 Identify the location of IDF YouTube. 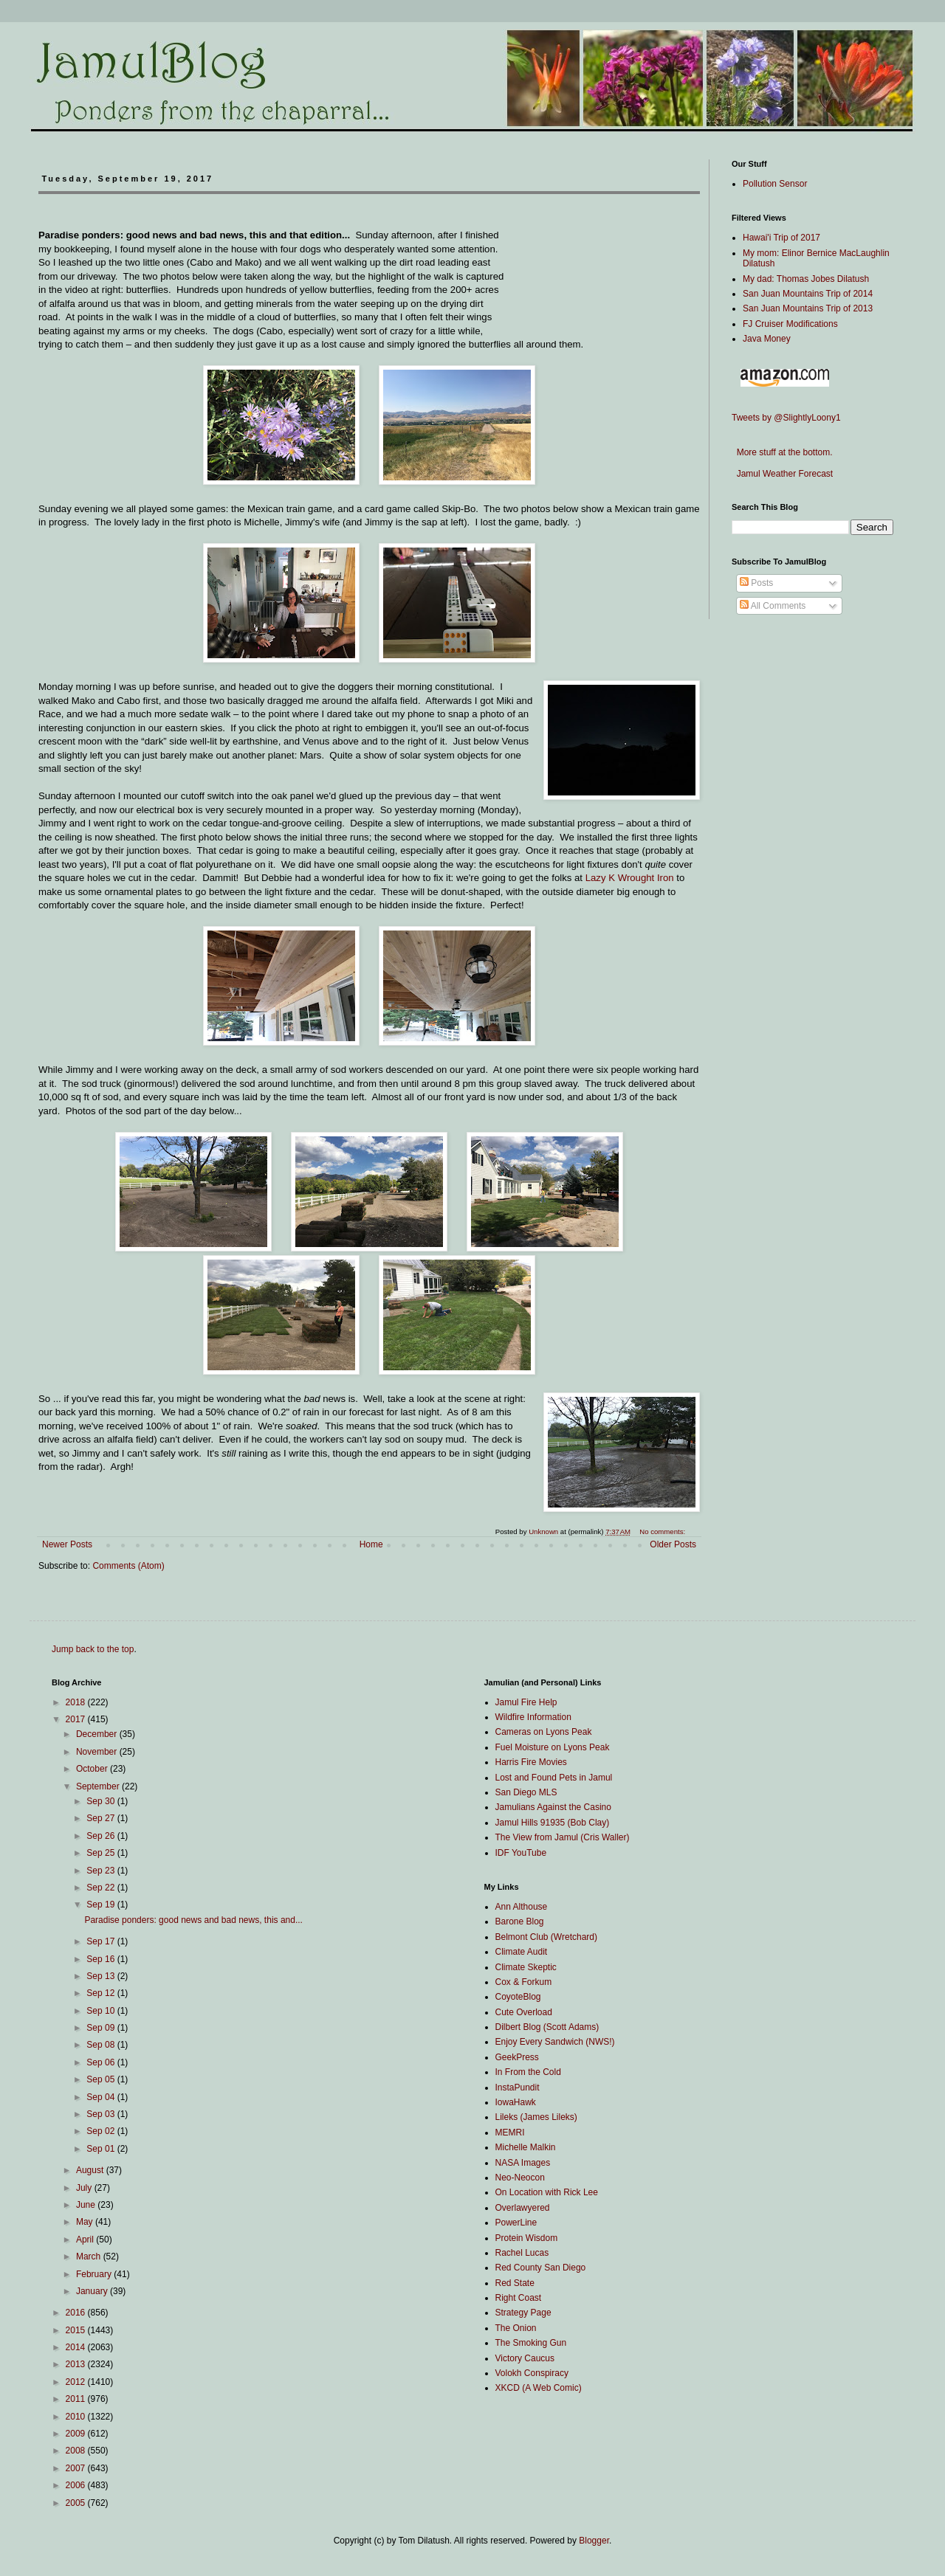
(521, 1853).